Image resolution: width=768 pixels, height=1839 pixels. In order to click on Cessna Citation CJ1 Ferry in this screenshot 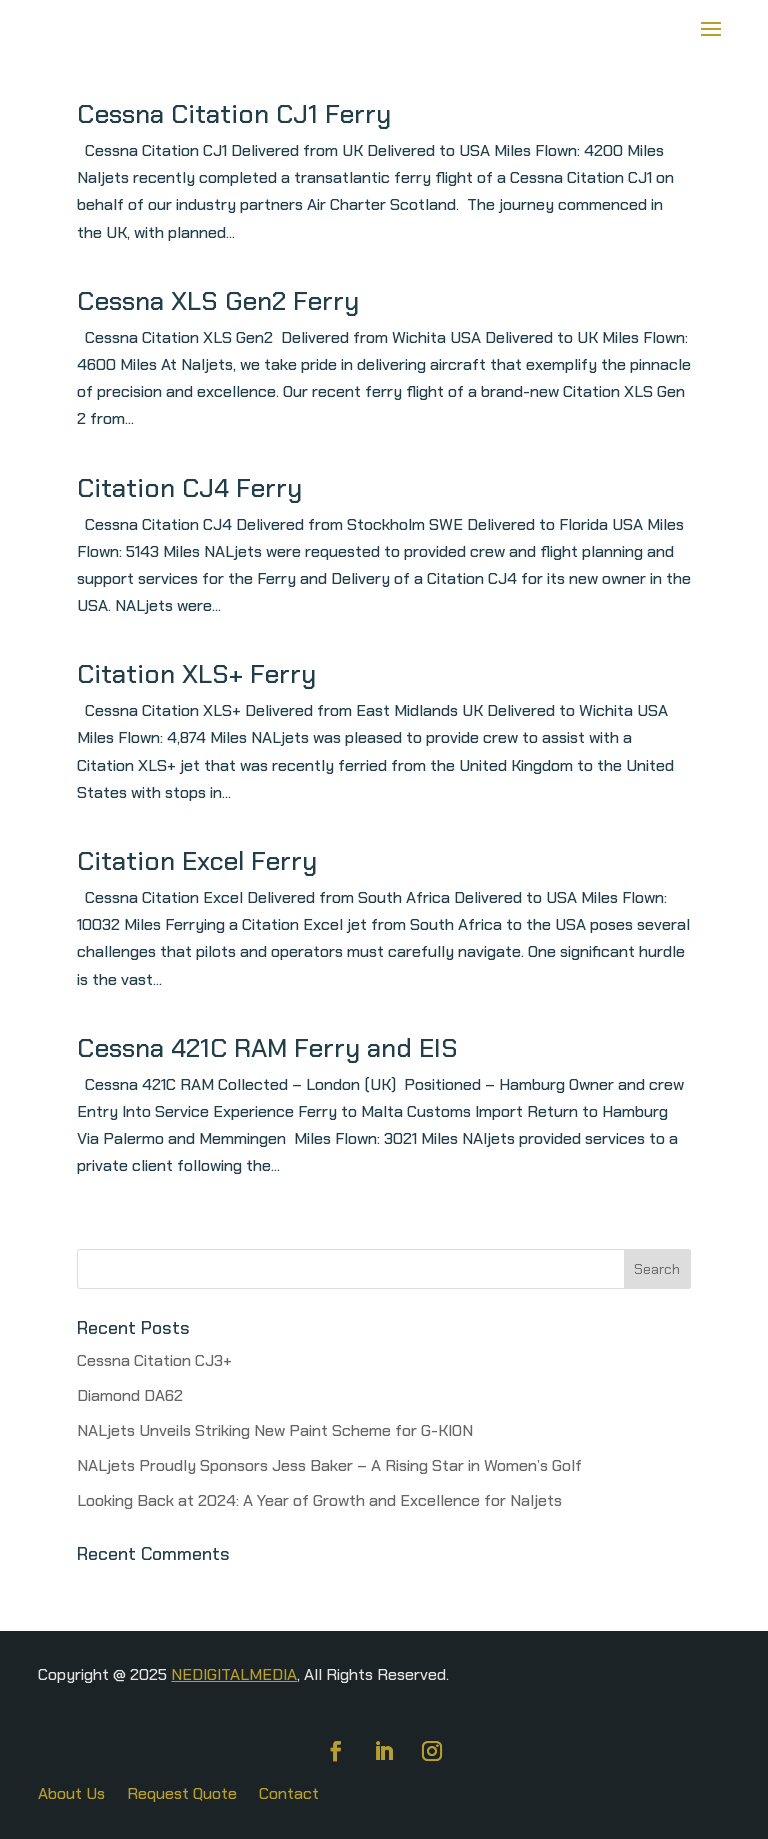, I will do `click(234, 114)`.